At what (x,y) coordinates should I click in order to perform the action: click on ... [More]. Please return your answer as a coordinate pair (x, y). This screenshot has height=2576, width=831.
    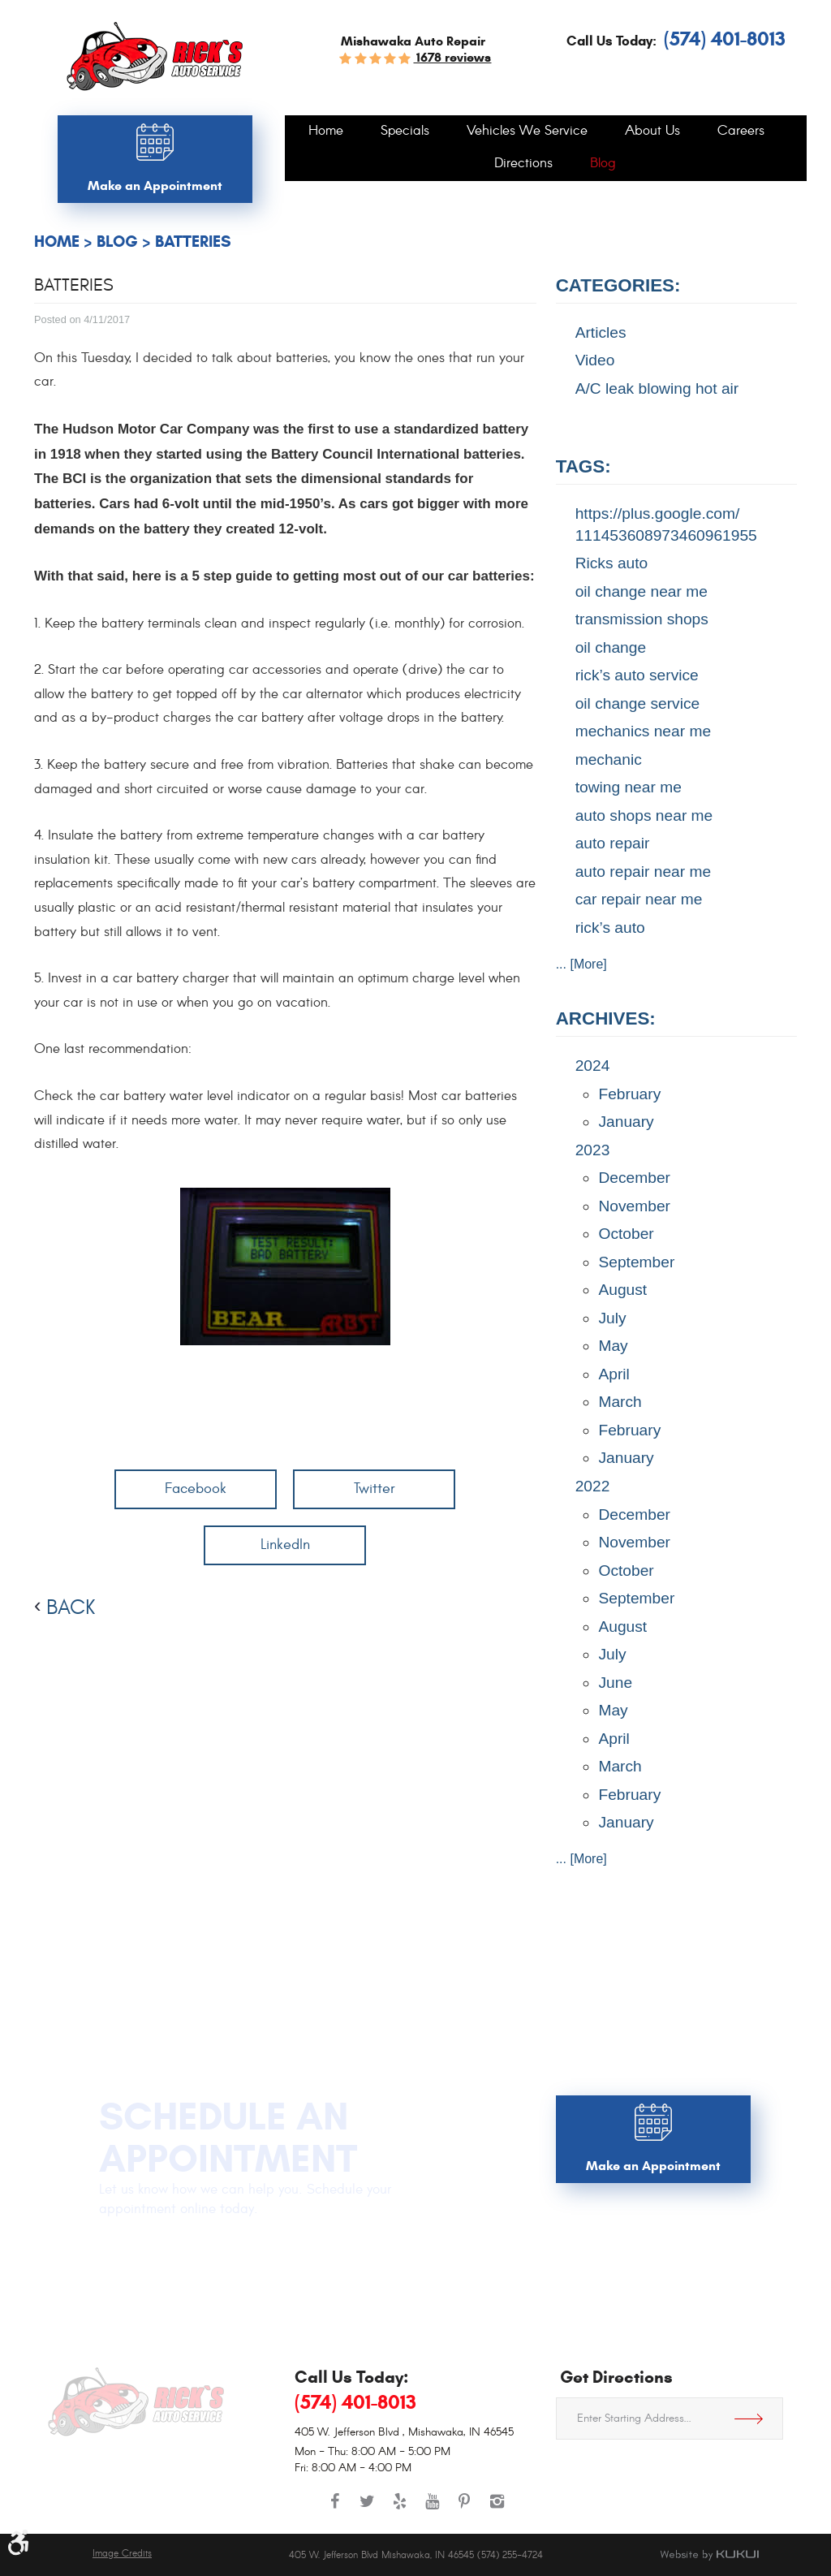
    Looking at the image, I should click on (581, 964).